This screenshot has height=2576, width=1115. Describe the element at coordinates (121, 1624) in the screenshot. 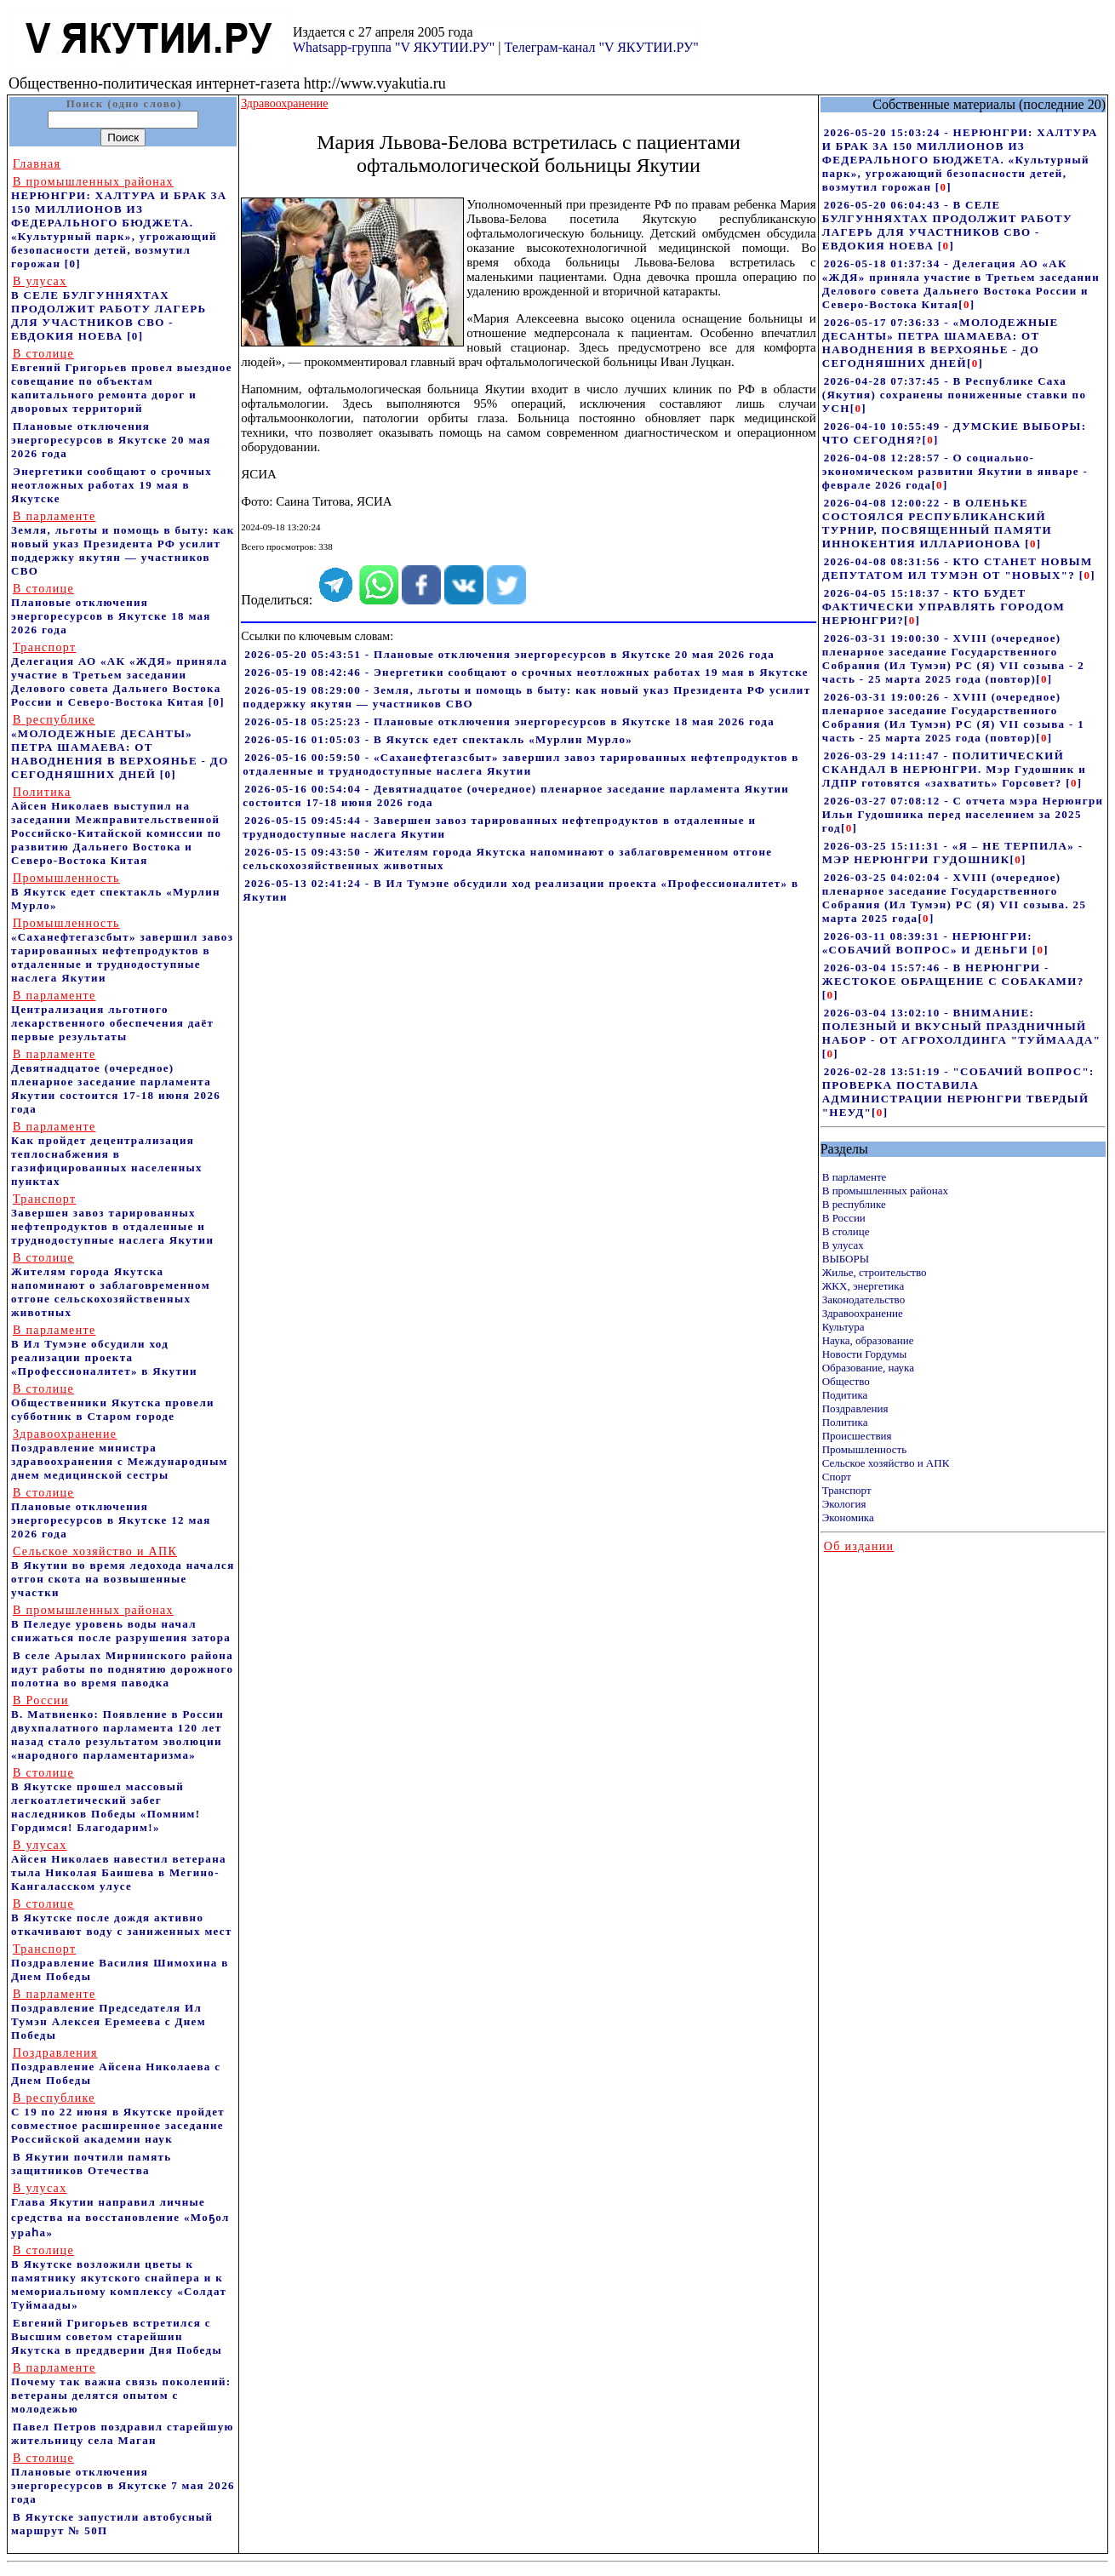

I see `В Пеледуе уровень воды начал снижаться после разрушения затора` at that location.